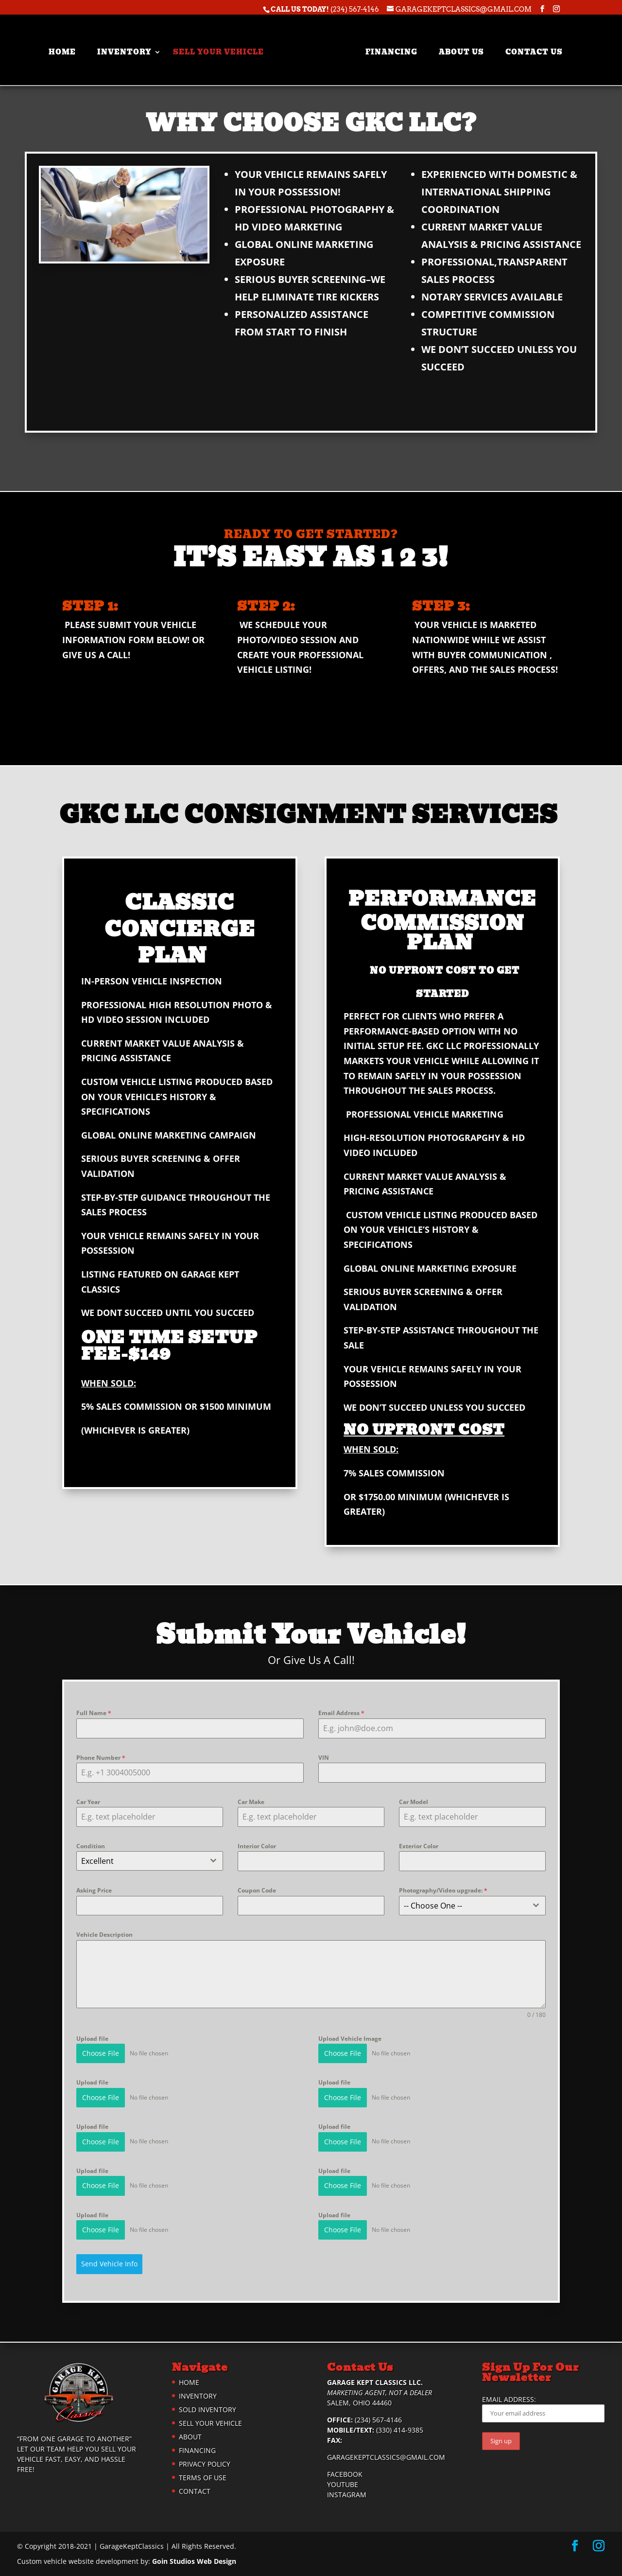 The width and height of the screenshot is (622, 2576). What do you see at coordinates (385, 47) in the screenshot?
I see `Financing` at bounding box center [385, 47].